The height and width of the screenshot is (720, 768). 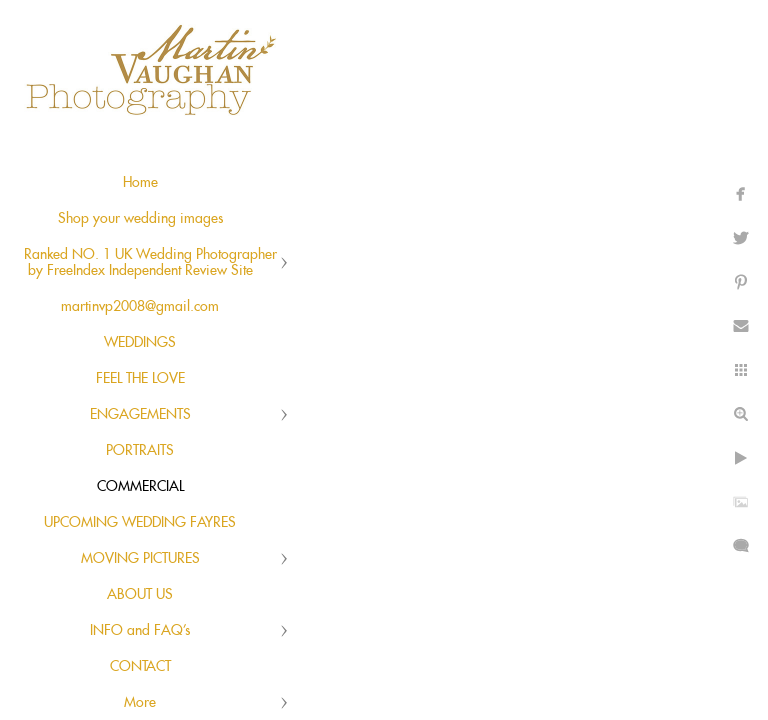 What do you see at coordinates (140, 559) in the screenshot?
I see `MOVING PICTURES` at bounding box center [140, 559].